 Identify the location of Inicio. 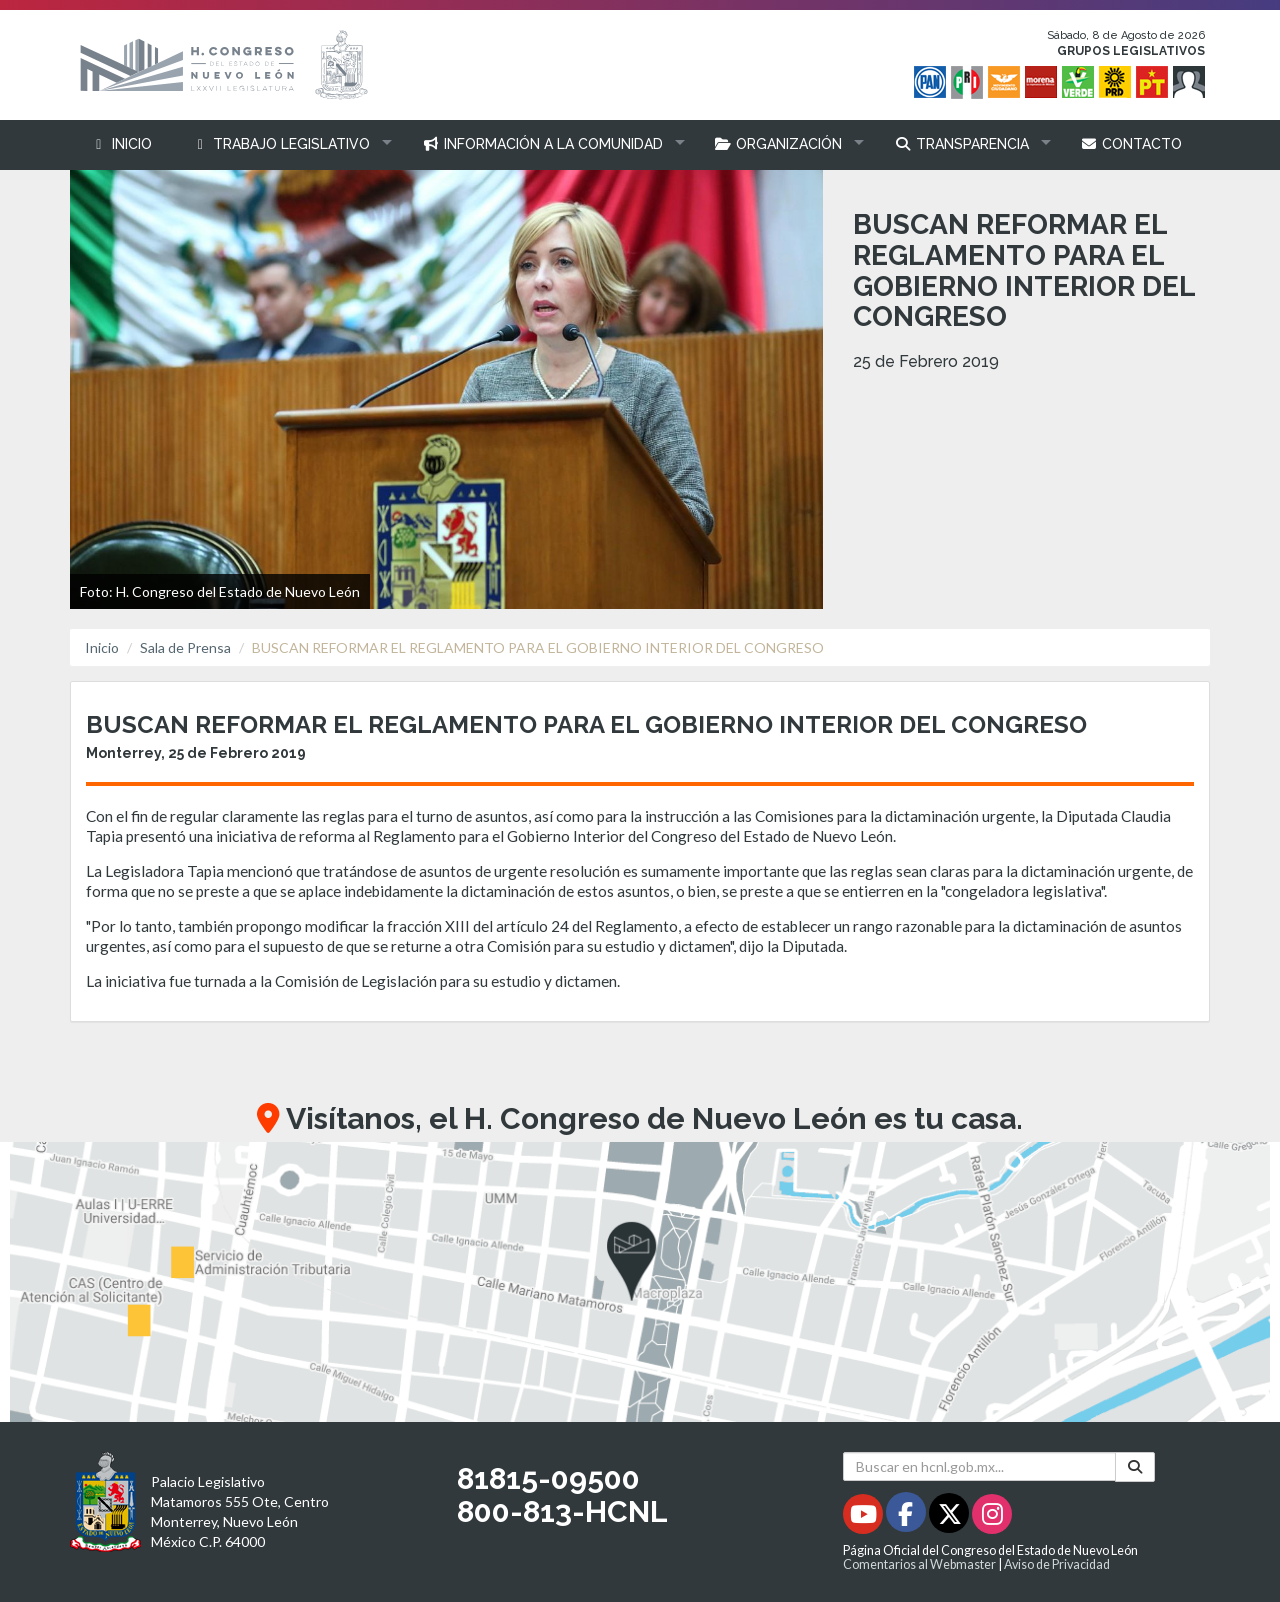
(102, 647).